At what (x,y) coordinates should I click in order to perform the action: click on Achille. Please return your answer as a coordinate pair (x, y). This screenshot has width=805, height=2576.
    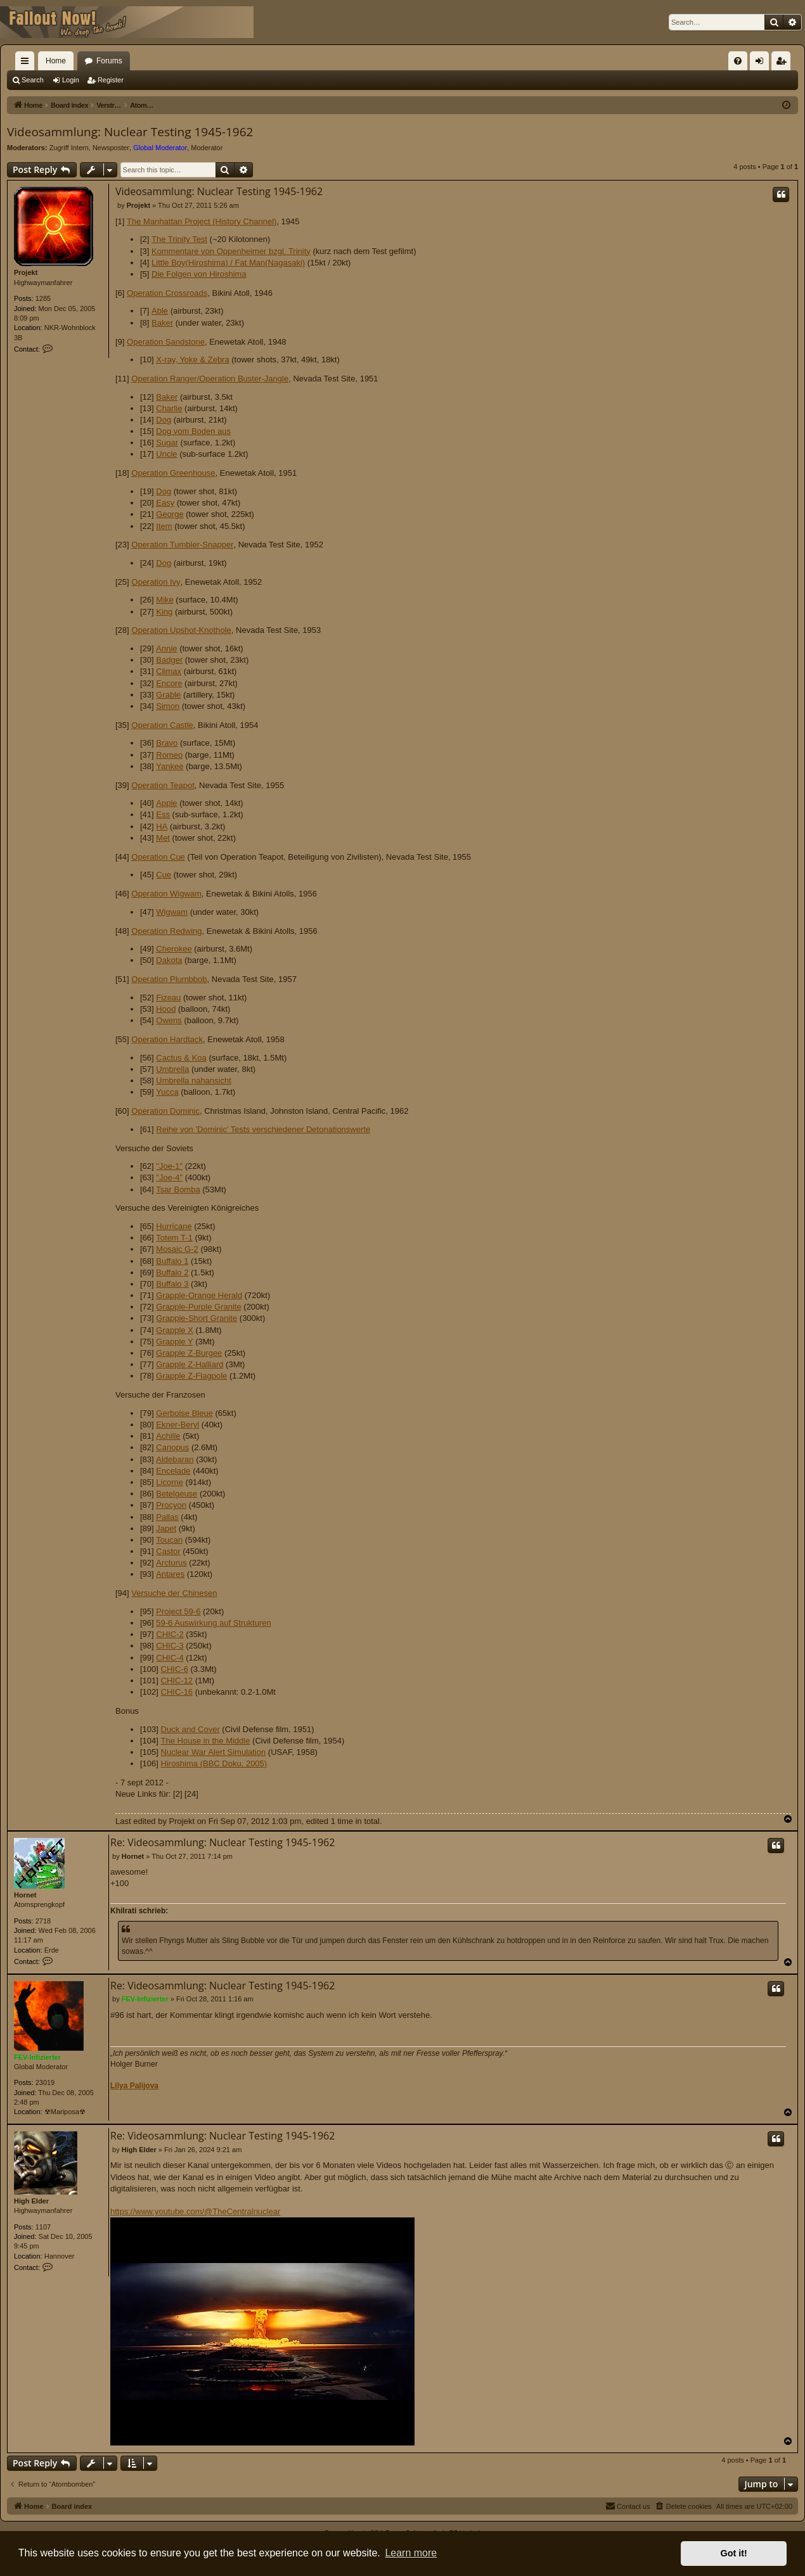
    Looking at the image, I should click on (168, 1436).